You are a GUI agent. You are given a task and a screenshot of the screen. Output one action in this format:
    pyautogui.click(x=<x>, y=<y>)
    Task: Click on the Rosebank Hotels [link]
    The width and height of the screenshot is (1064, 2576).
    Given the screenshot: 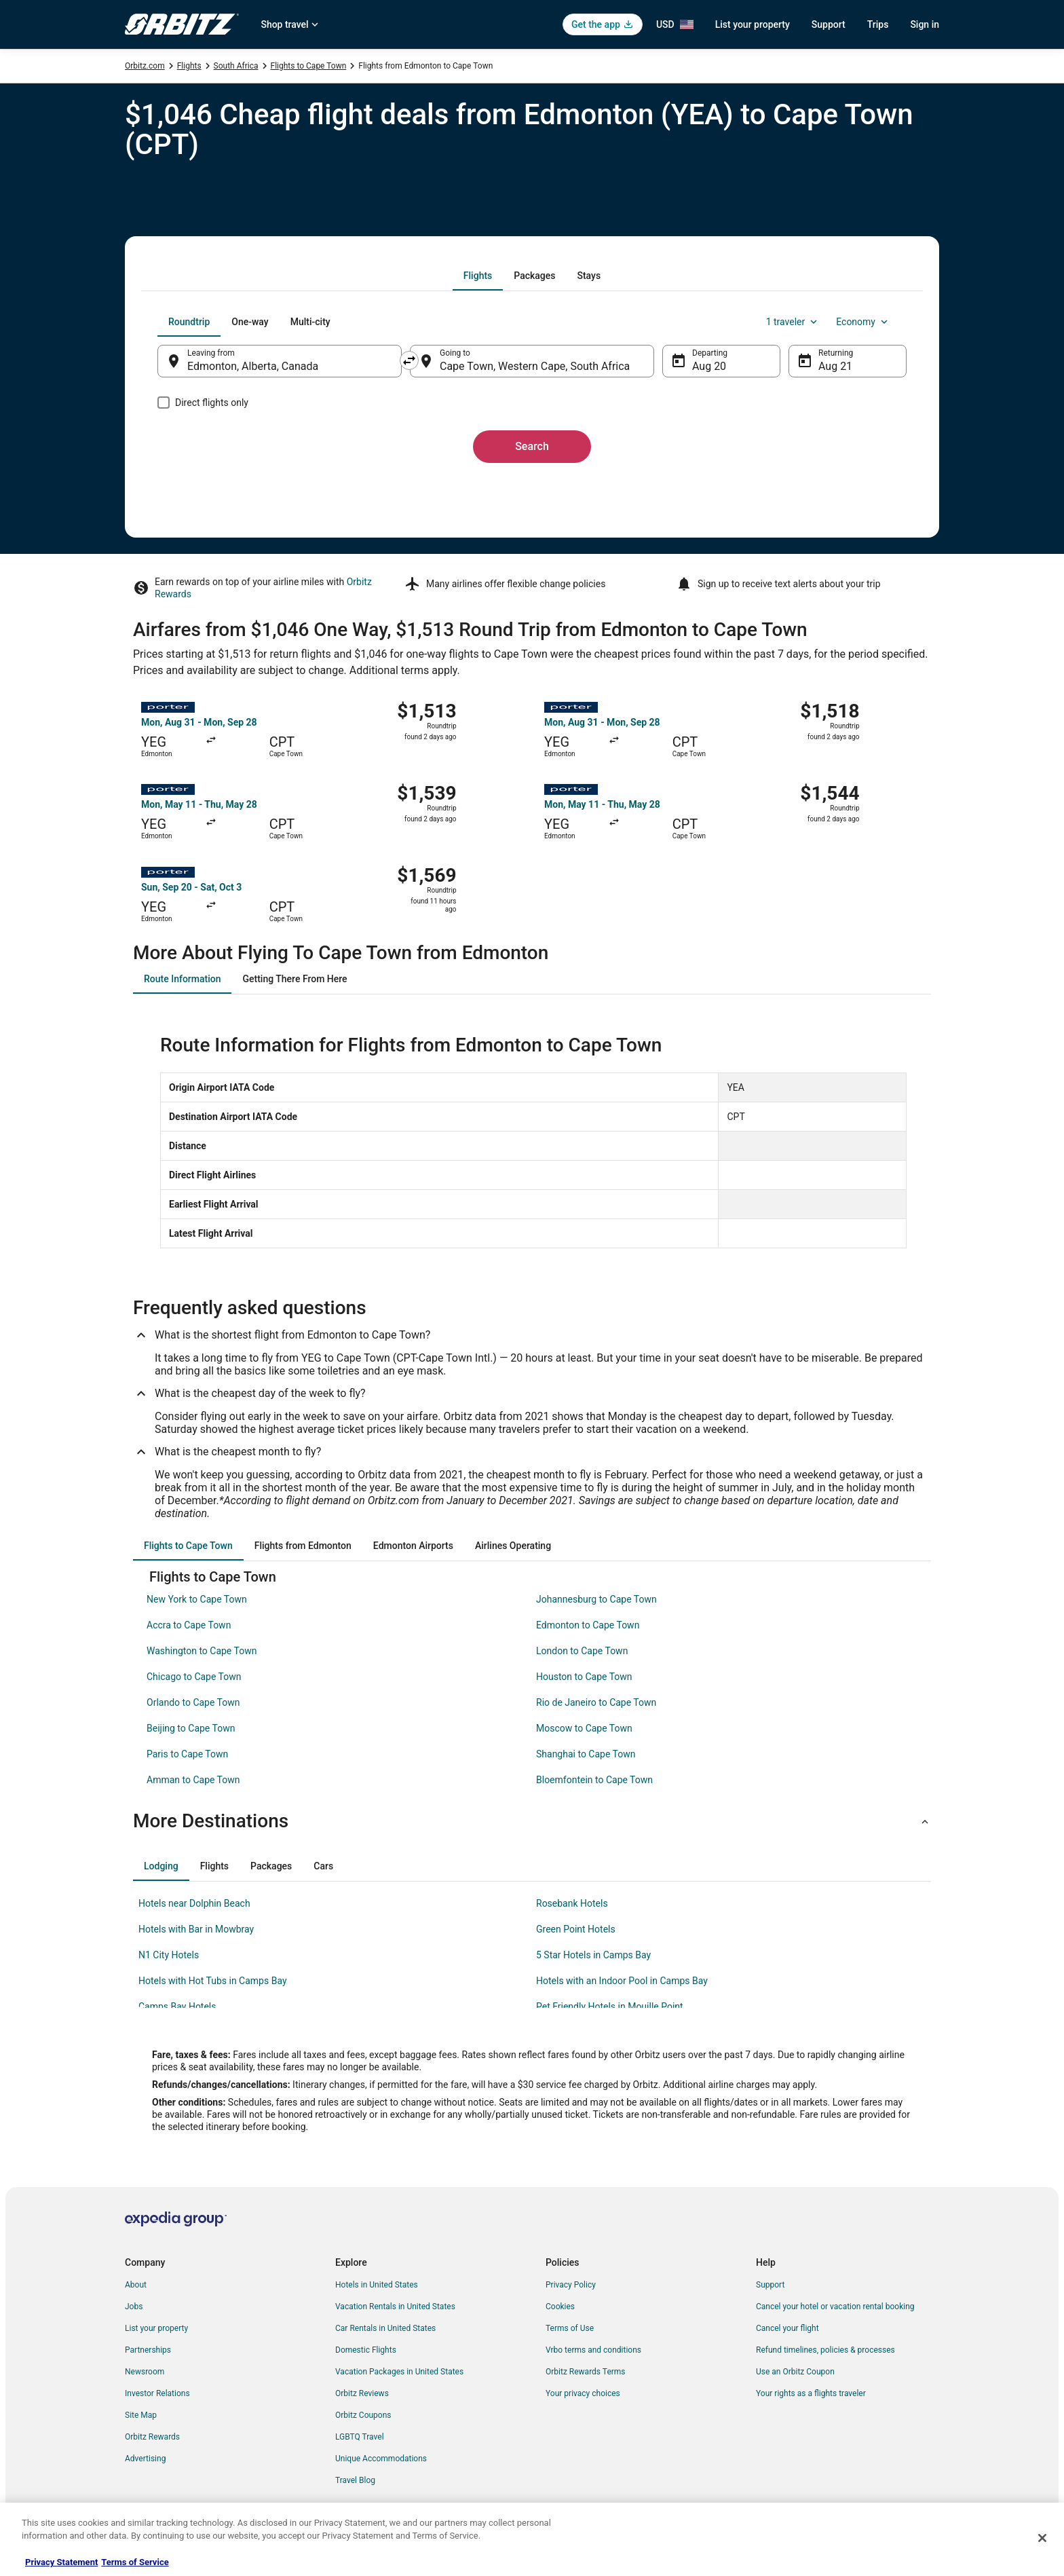 What is the action you would take?
    pyautogui.click(x=572, y=1903)
    